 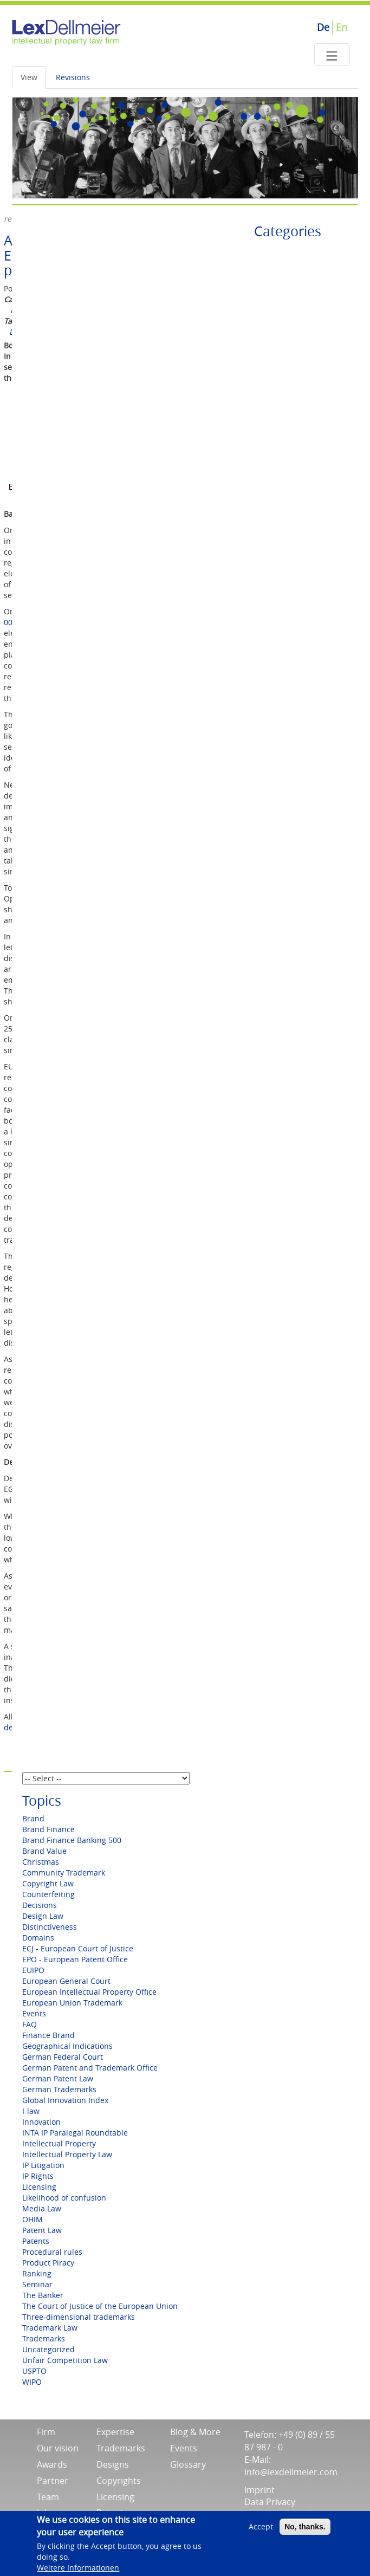 What do you see at coordinates (31, 2111) in the screenshot?
I see `I-law` at bounding box center [31, 2111].